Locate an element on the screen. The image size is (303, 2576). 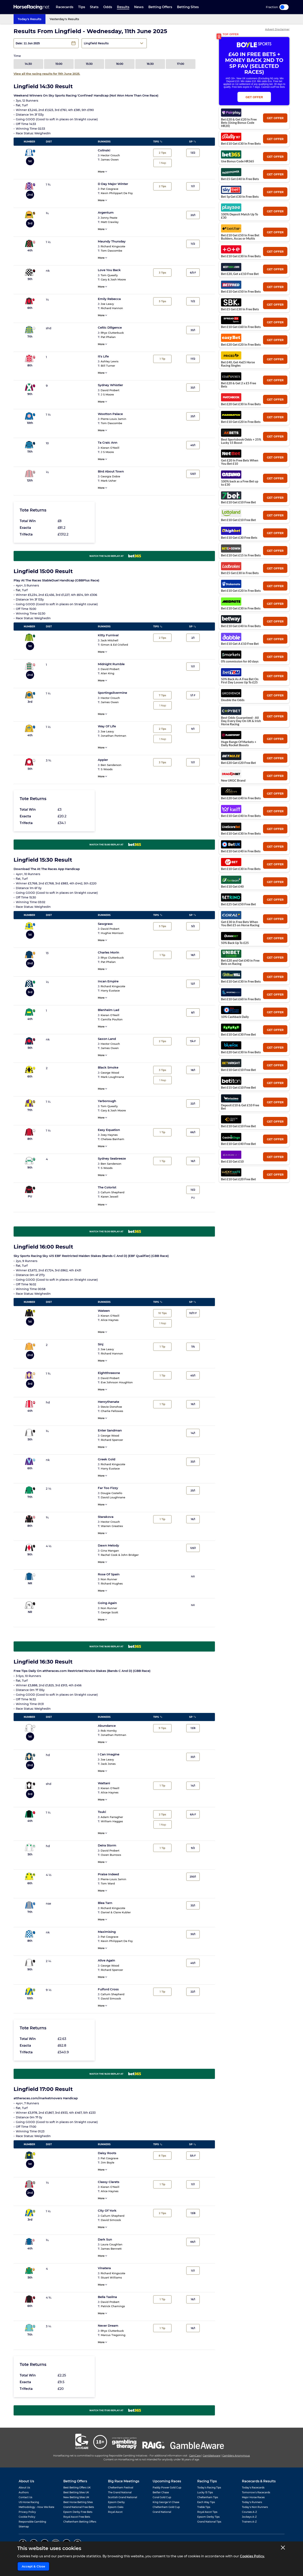
Bird About Town is located at coordinates (111, 471).